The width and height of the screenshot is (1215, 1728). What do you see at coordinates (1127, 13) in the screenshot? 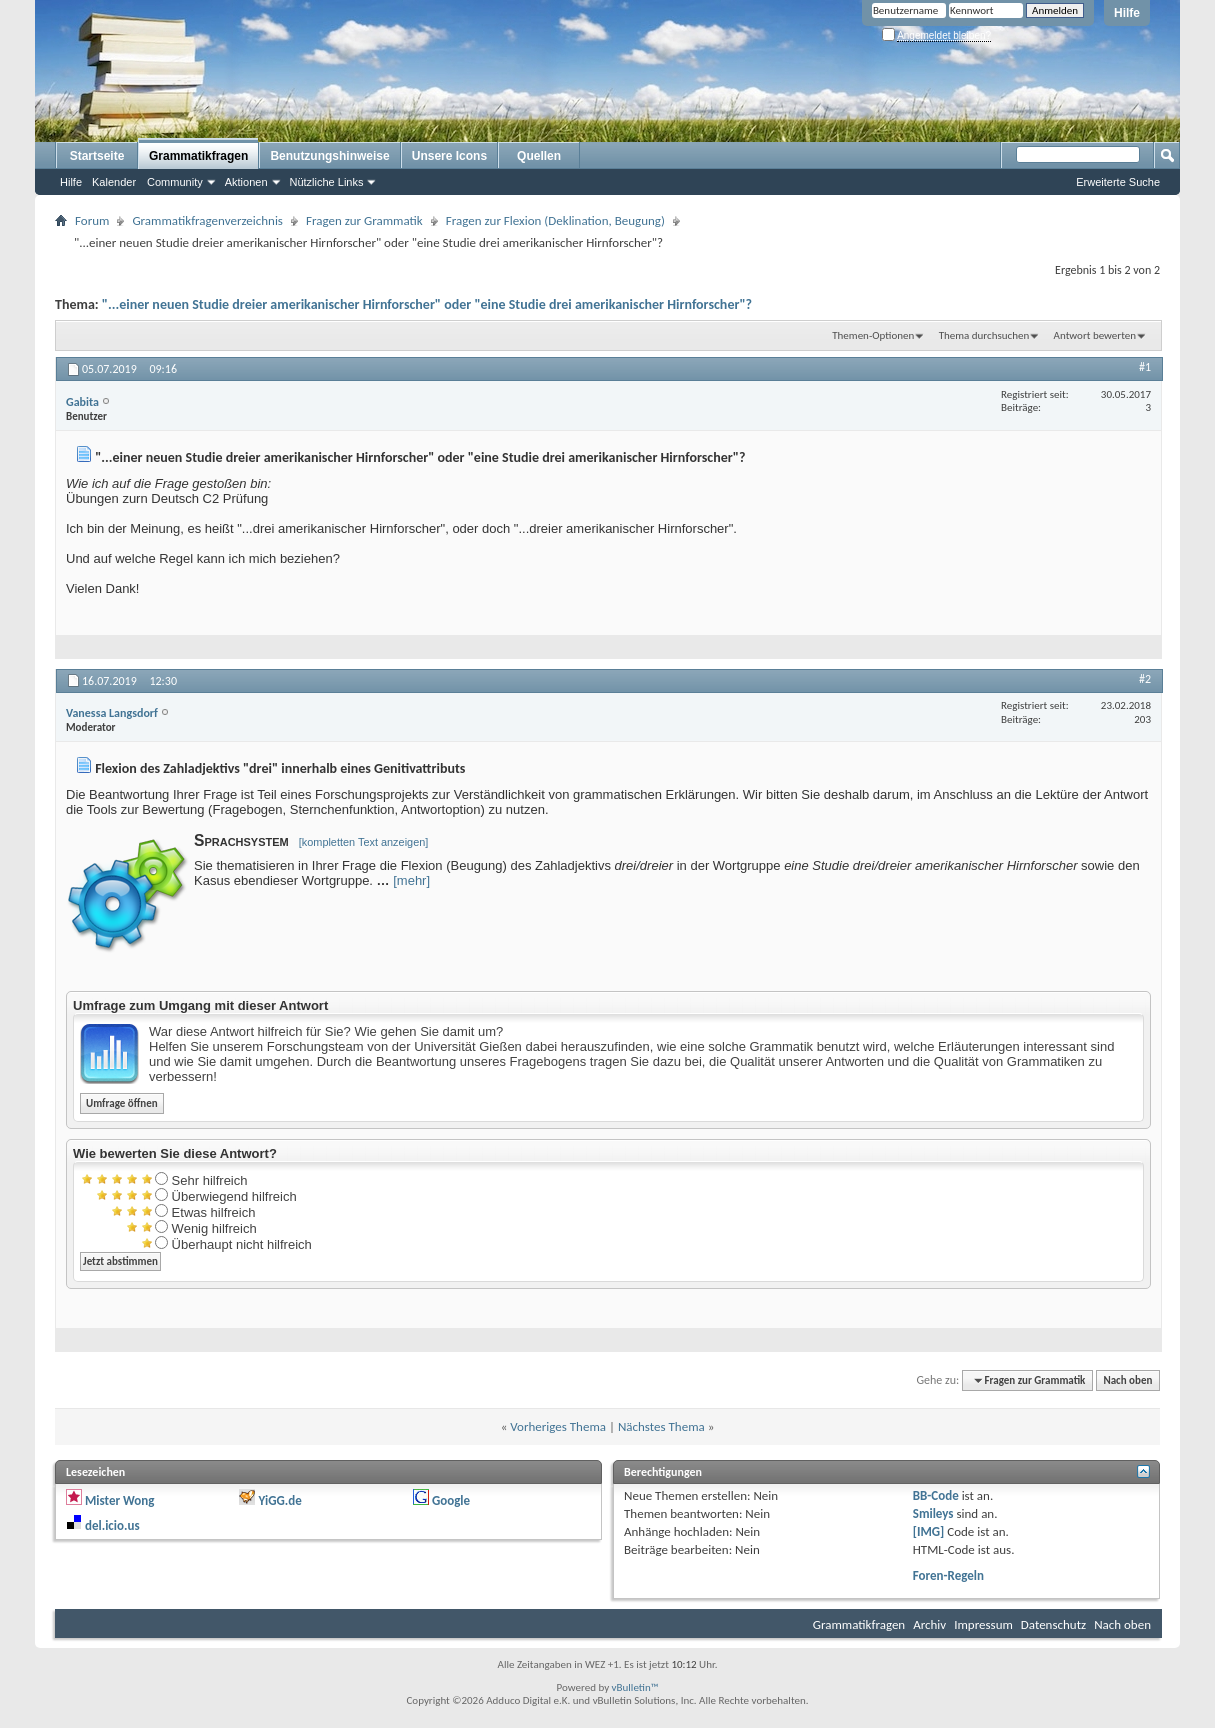
I see `Hilfe` at bounding box center [1127, 13].